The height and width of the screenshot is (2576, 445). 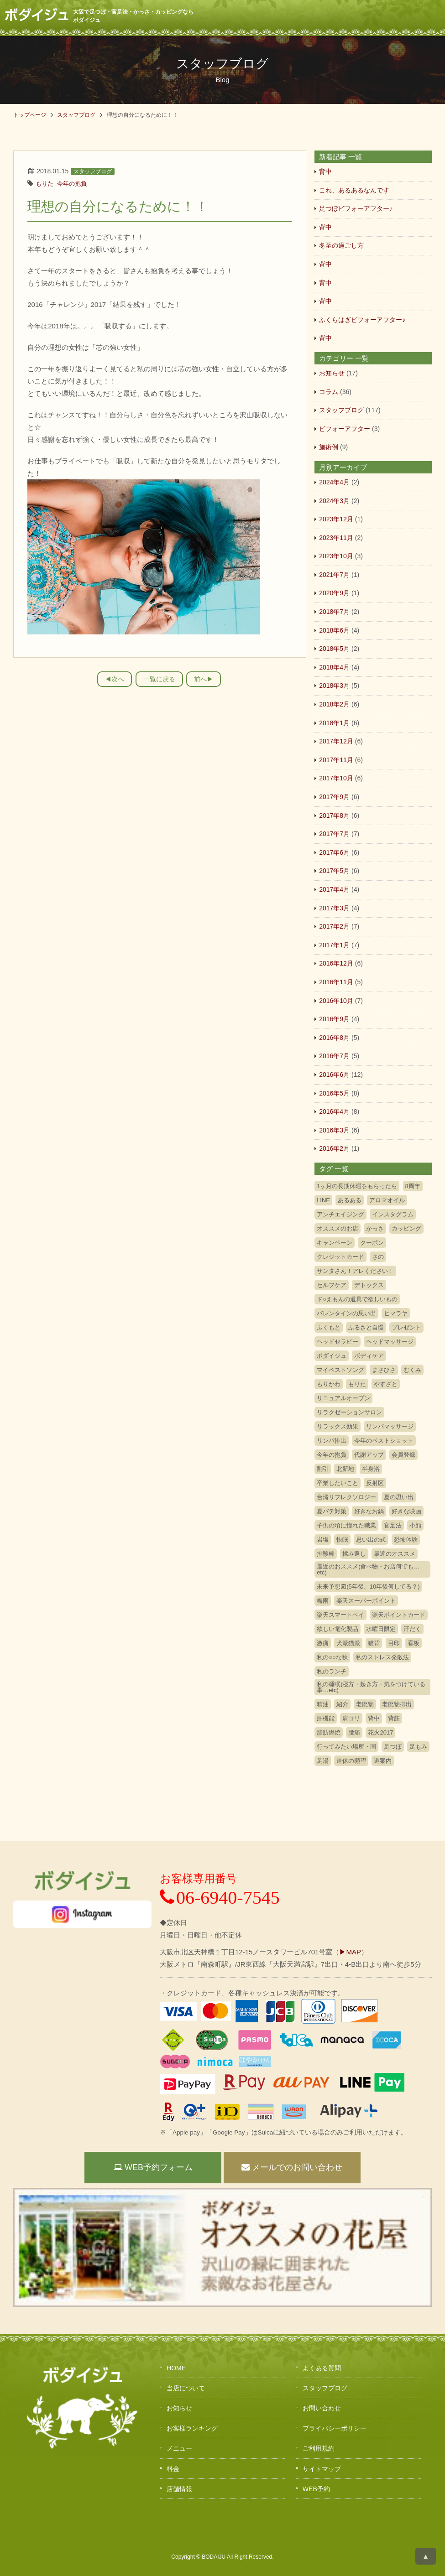 I want to click on 2017年10月, so click(x=336, y=778).